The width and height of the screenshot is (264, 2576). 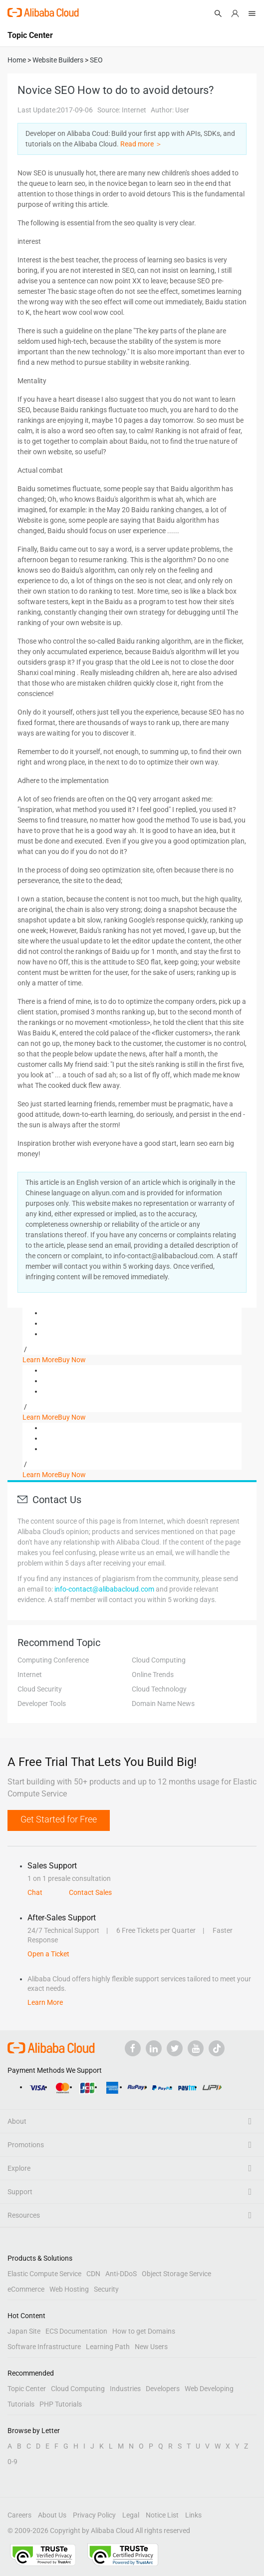 What do you see at coordinates (48, 1954) in the screenshot?
I see `Open a Ticket` at bounding box center [48, 1954].